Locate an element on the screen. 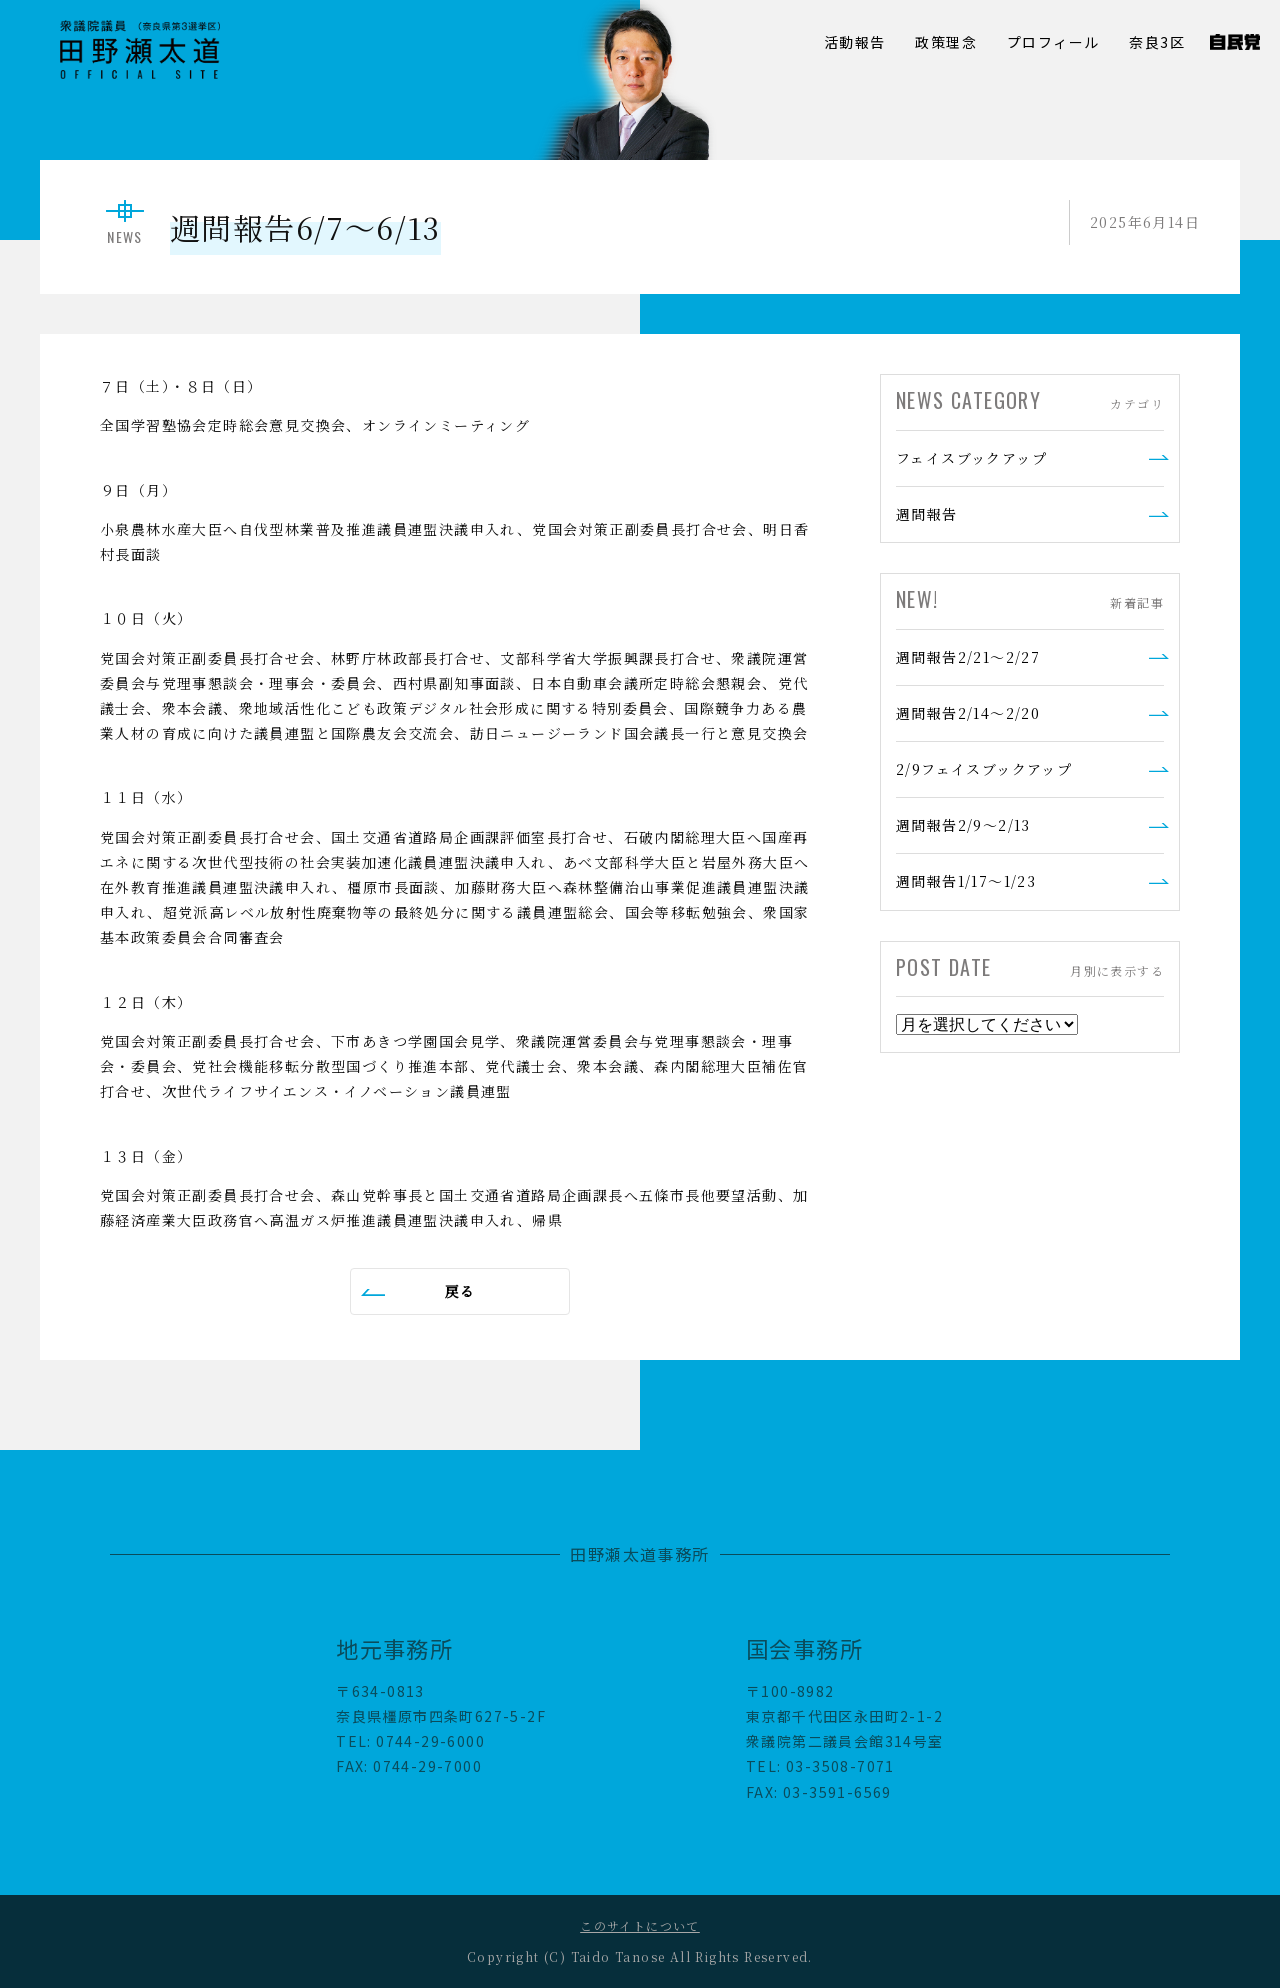 The image size is (1280, 1988). プロフィール is located at coordinates (1053, 42).